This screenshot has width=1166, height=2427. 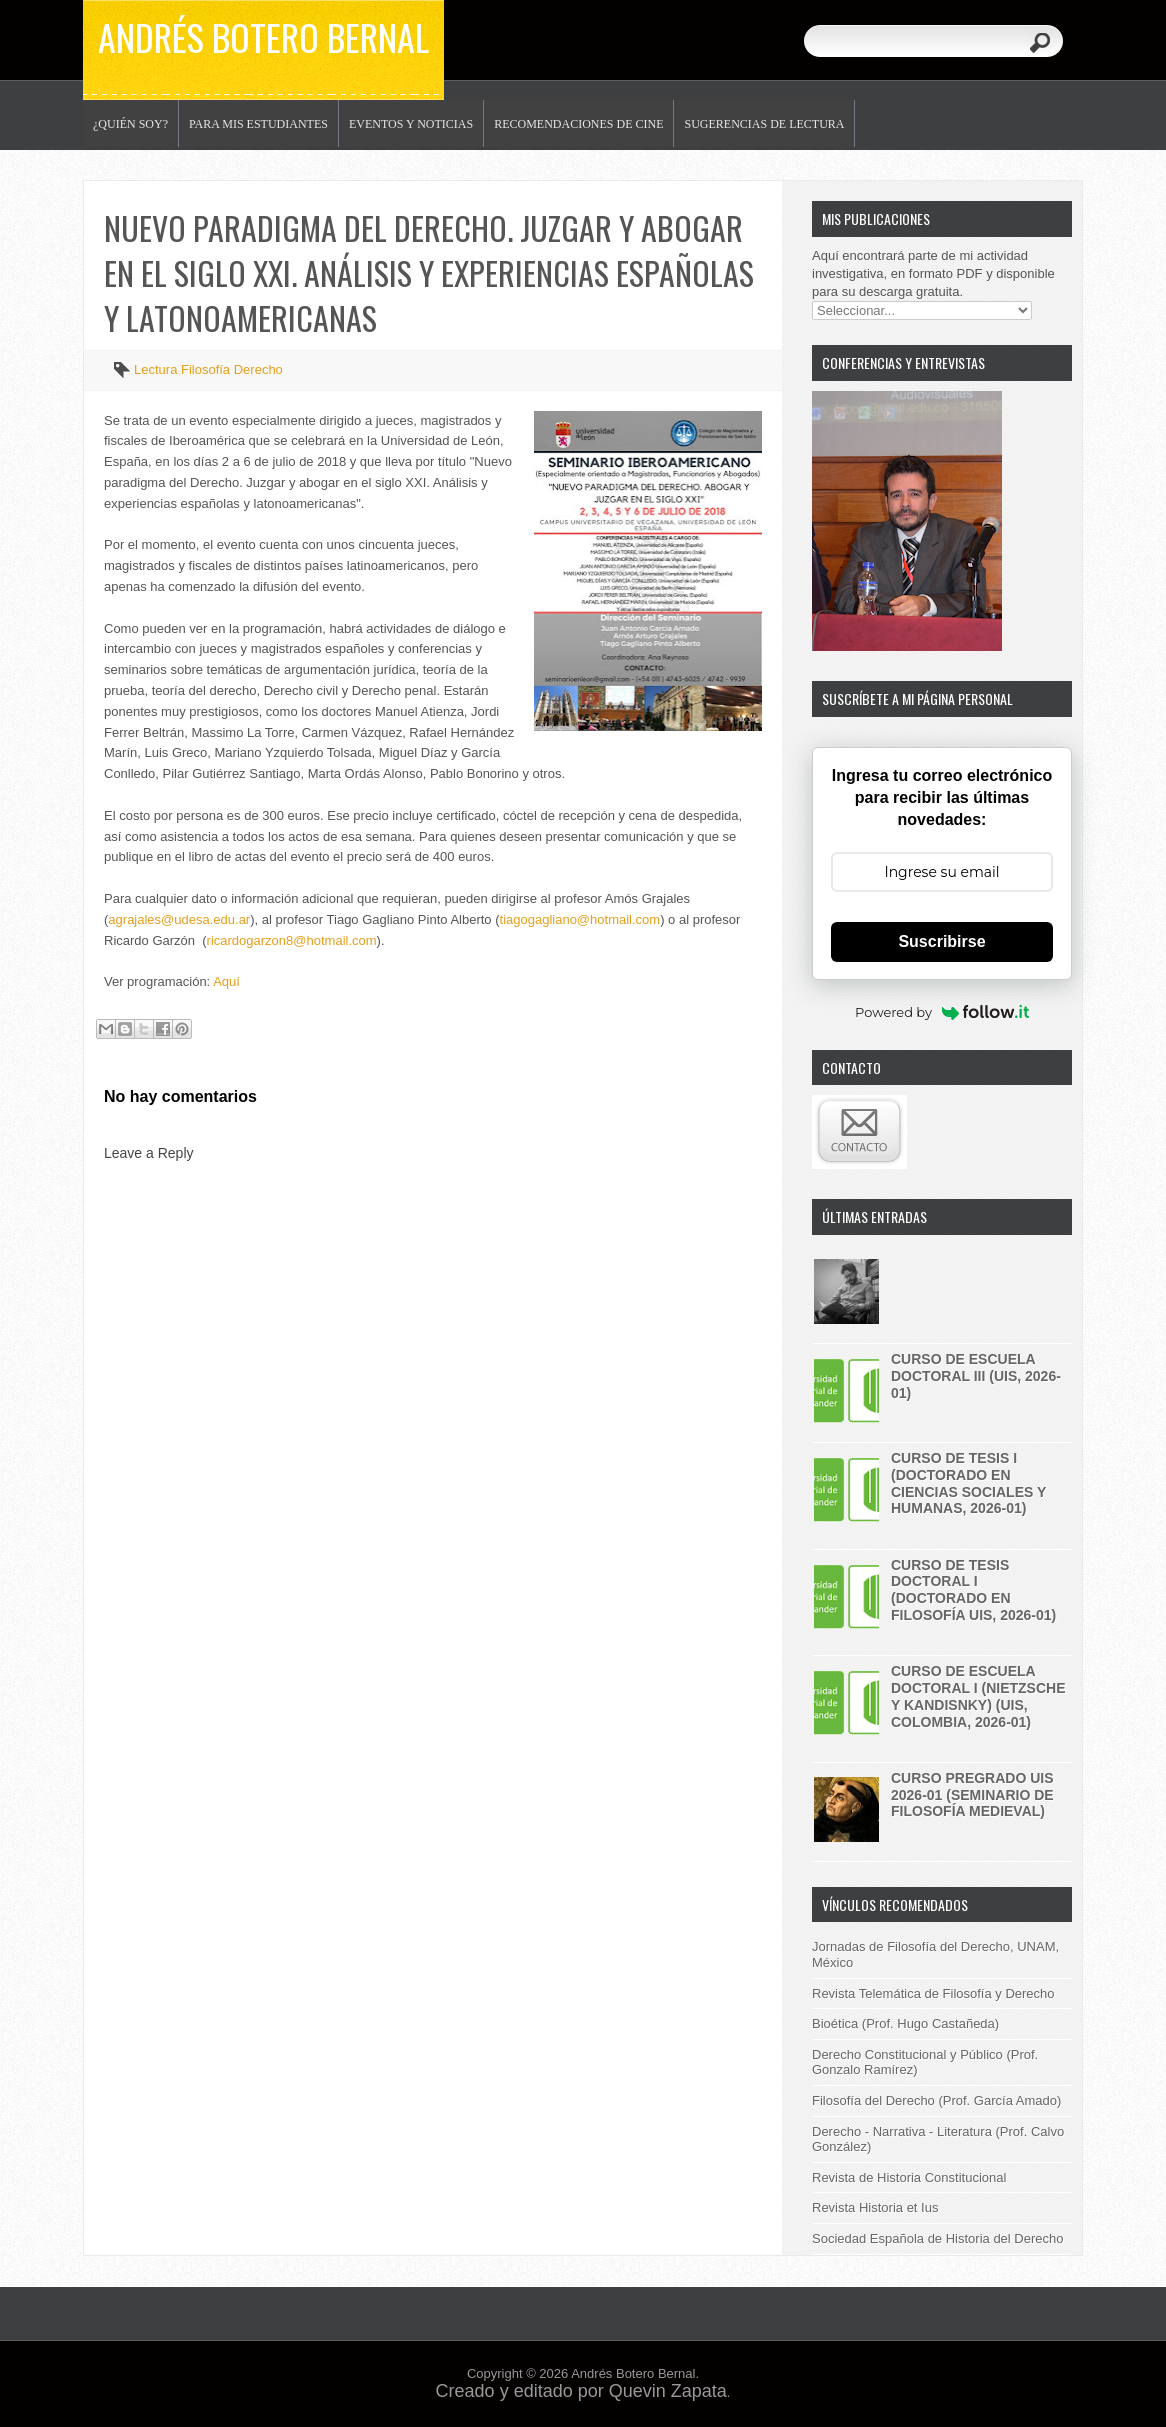 I want to click on Curso de Tesis Doctoral I (Doctorado en Filosofía UIS, 2026-01), so click(x=973, y=1590).